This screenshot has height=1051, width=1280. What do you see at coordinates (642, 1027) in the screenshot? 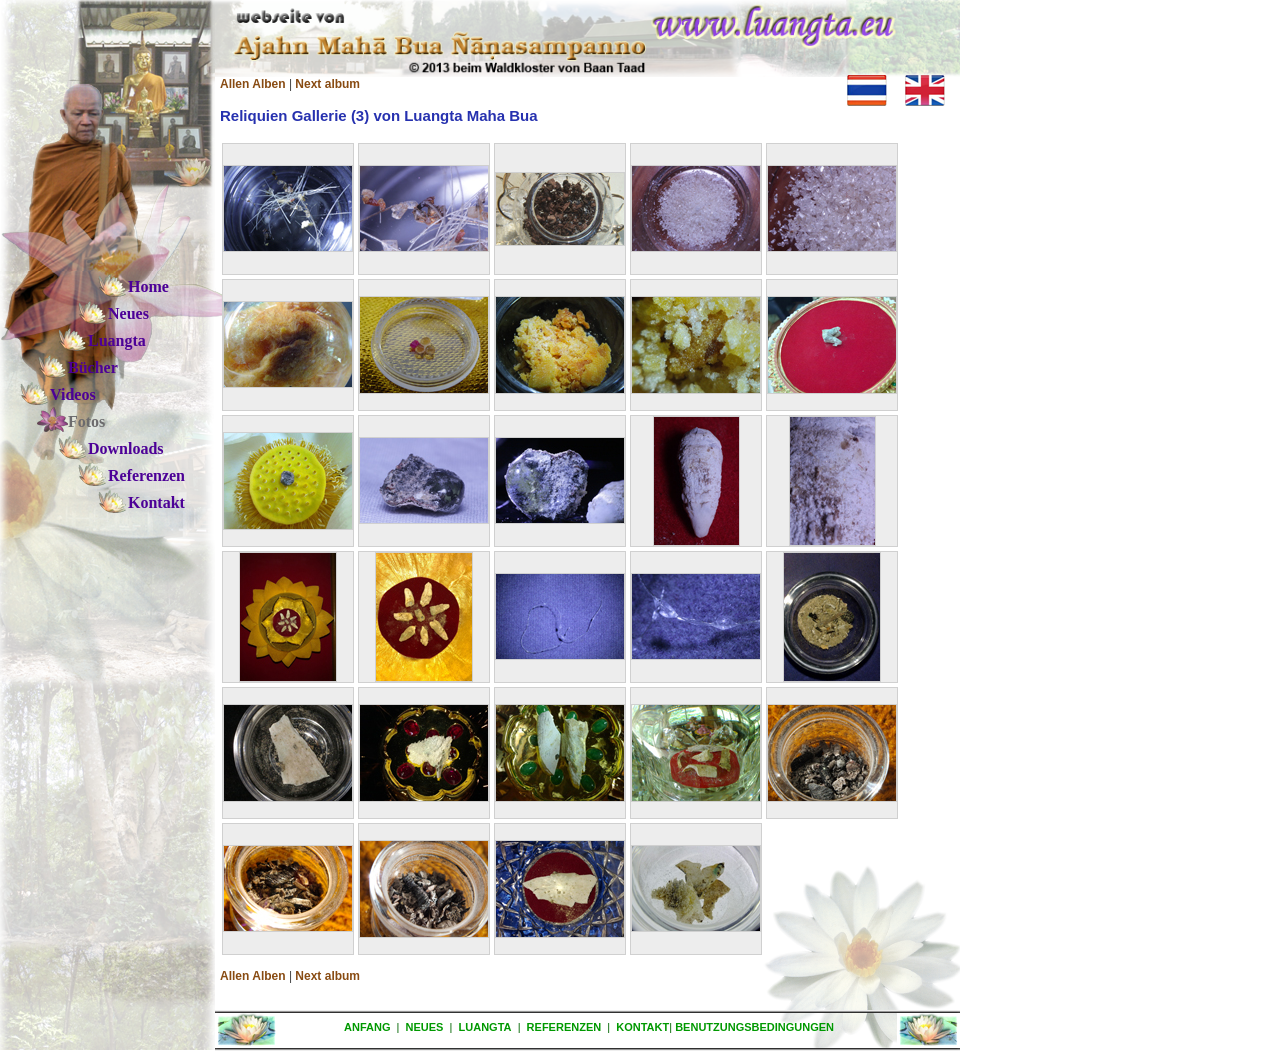
I see `KONTAKT` at bounding box center [642, 1027].